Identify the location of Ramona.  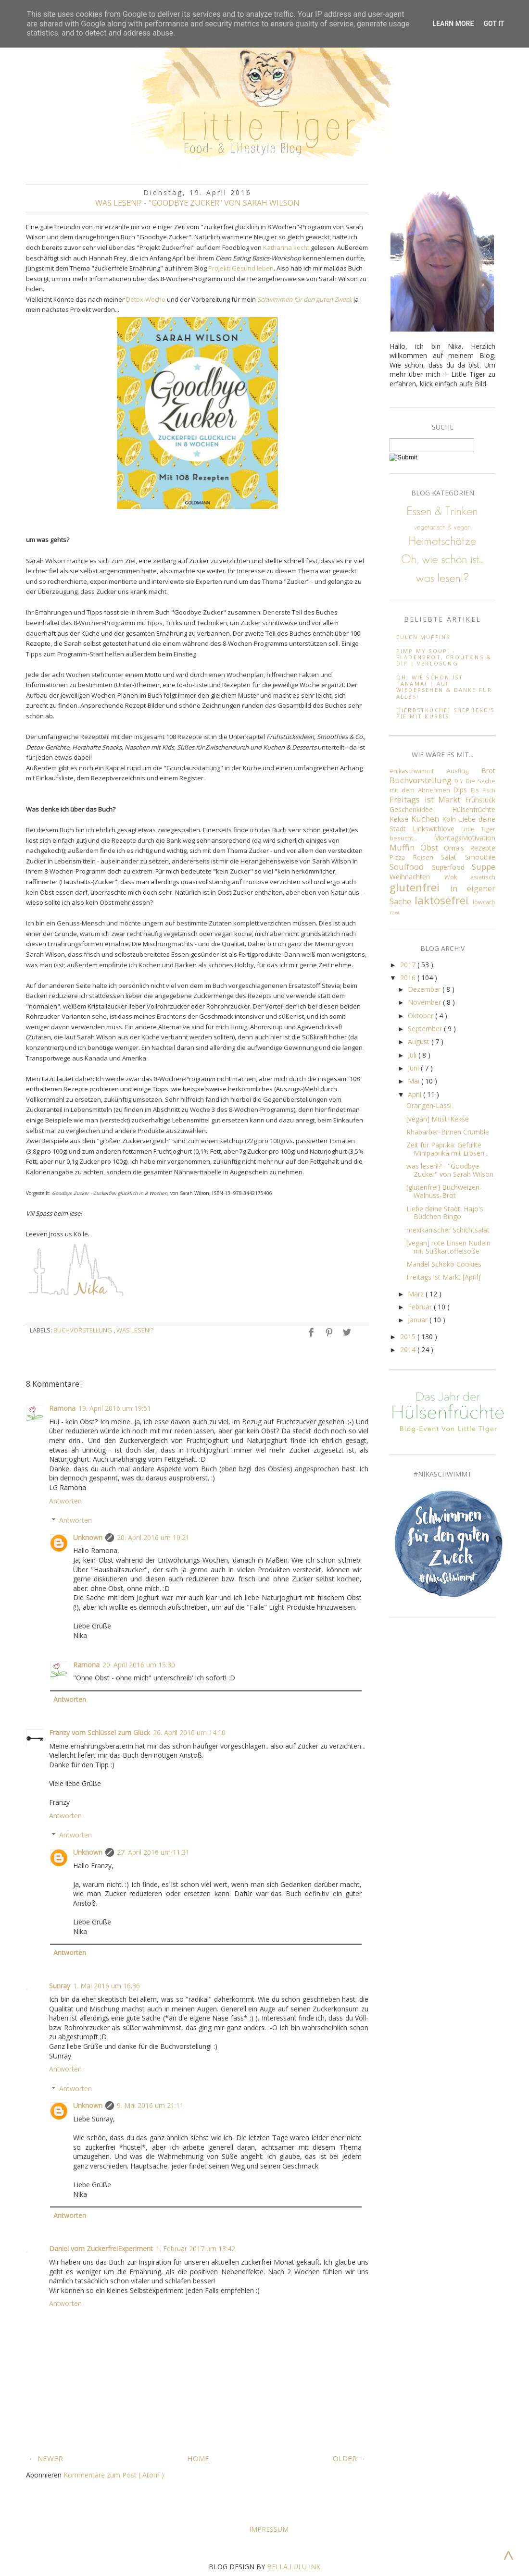
(62, 1408).